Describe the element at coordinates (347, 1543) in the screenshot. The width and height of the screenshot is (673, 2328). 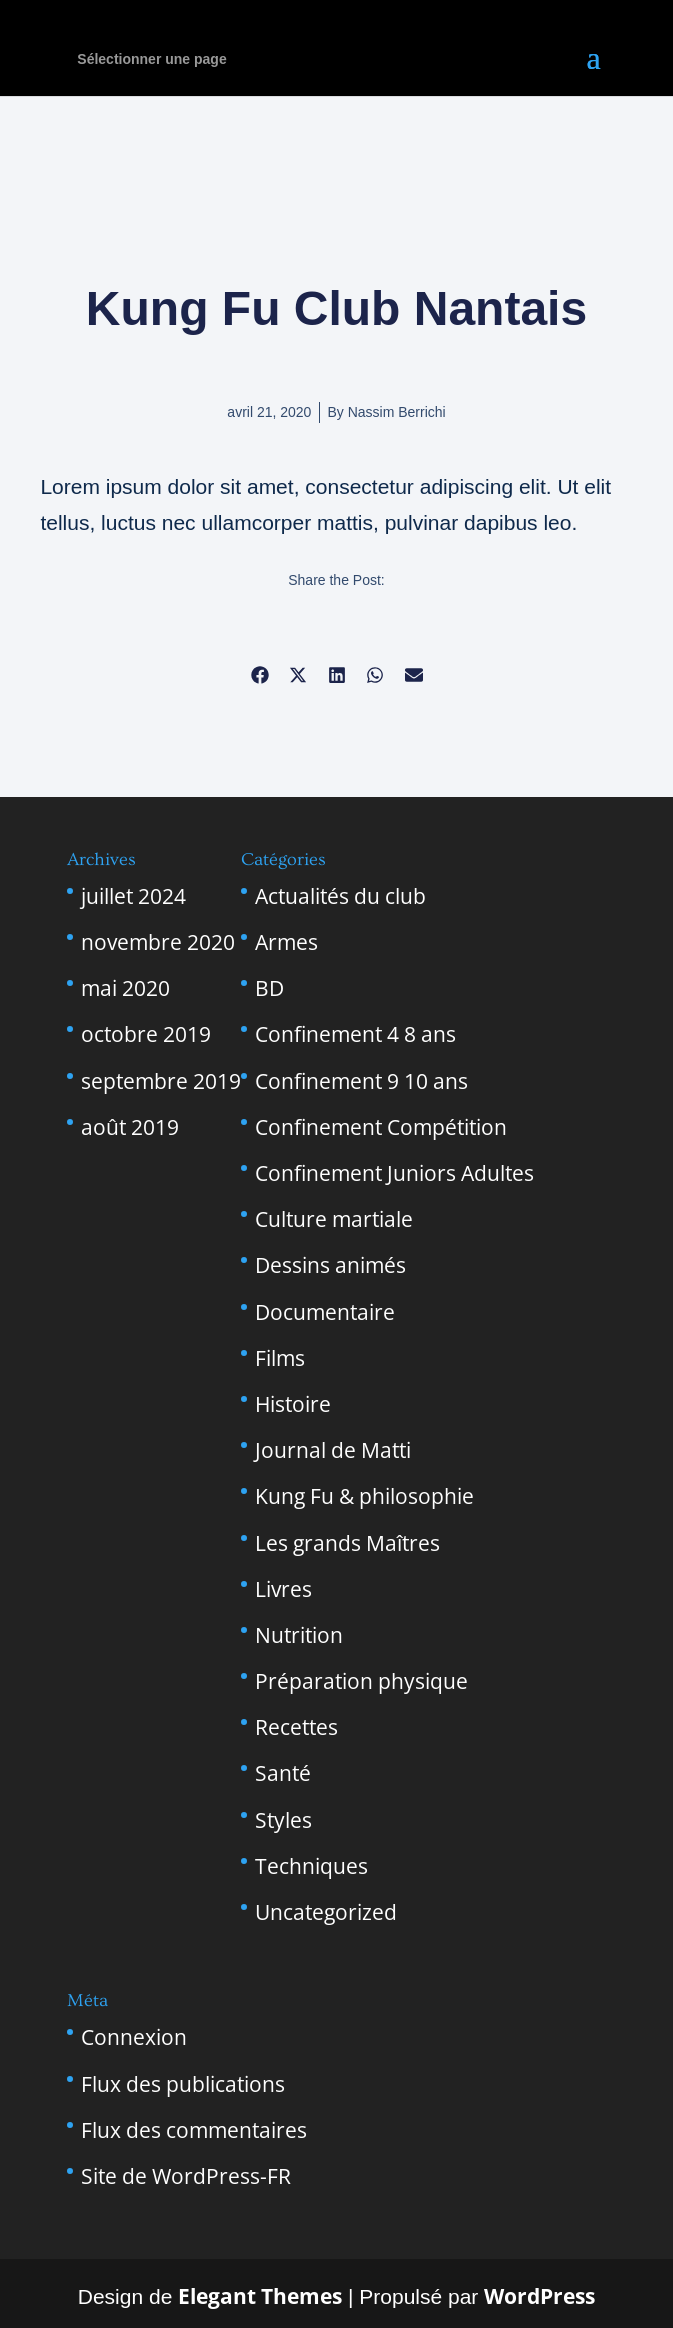
I see `Les grands Maîtres` at that location.